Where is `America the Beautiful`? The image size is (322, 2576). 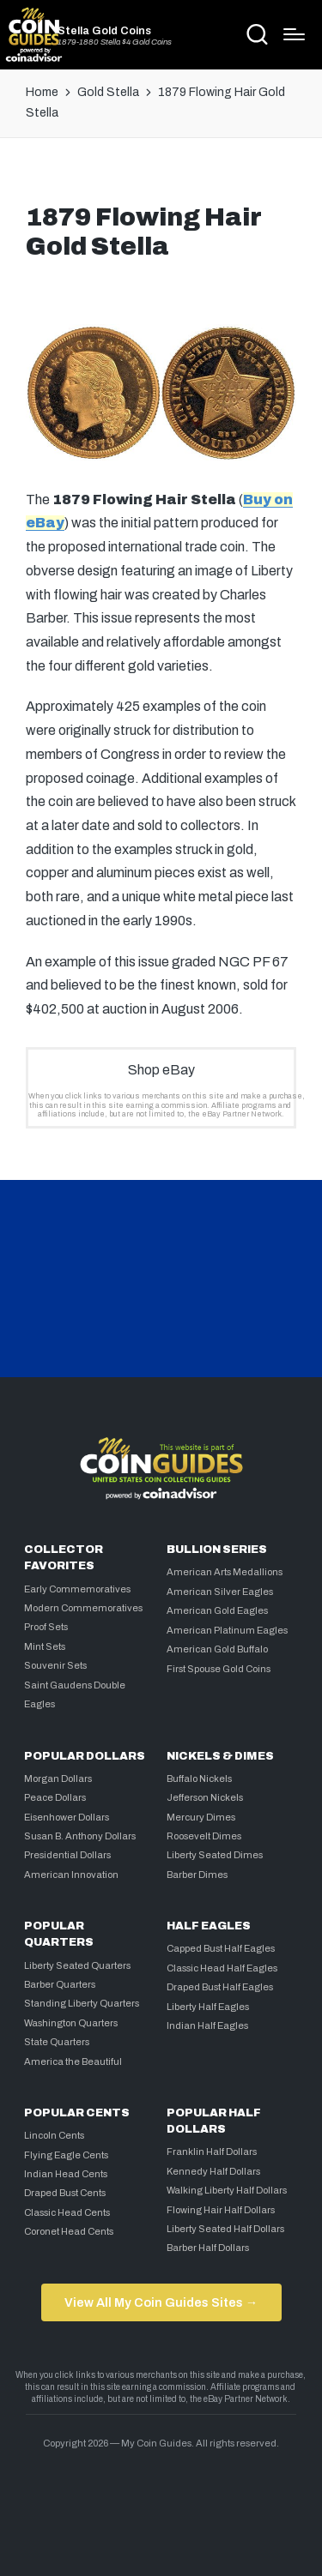
America the Beautiful is located at coordinates (73, 2061).